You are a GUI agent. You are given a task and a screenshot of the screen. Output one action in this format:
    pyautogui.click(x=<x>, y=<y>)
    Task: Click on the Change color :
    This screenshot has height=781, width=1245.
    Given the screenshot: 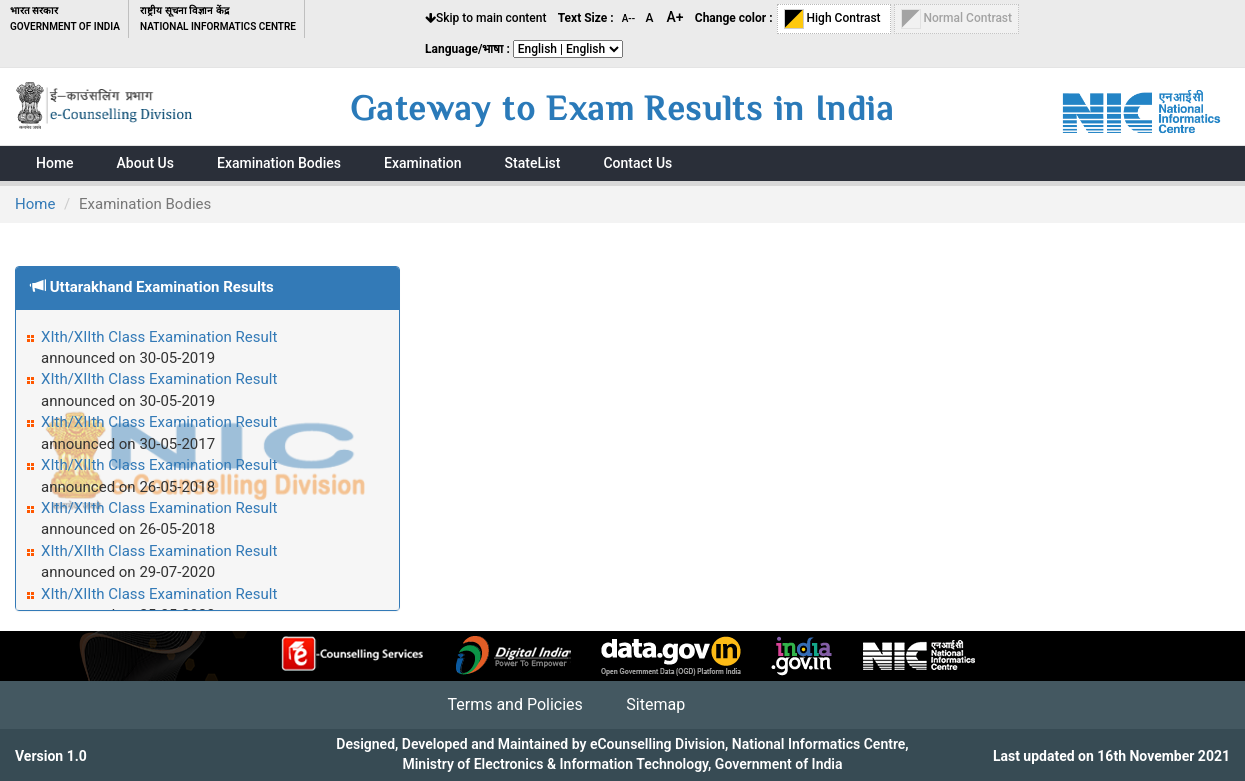 What is the action you would take?
    pyautogui.click(x=734, y=18)
    